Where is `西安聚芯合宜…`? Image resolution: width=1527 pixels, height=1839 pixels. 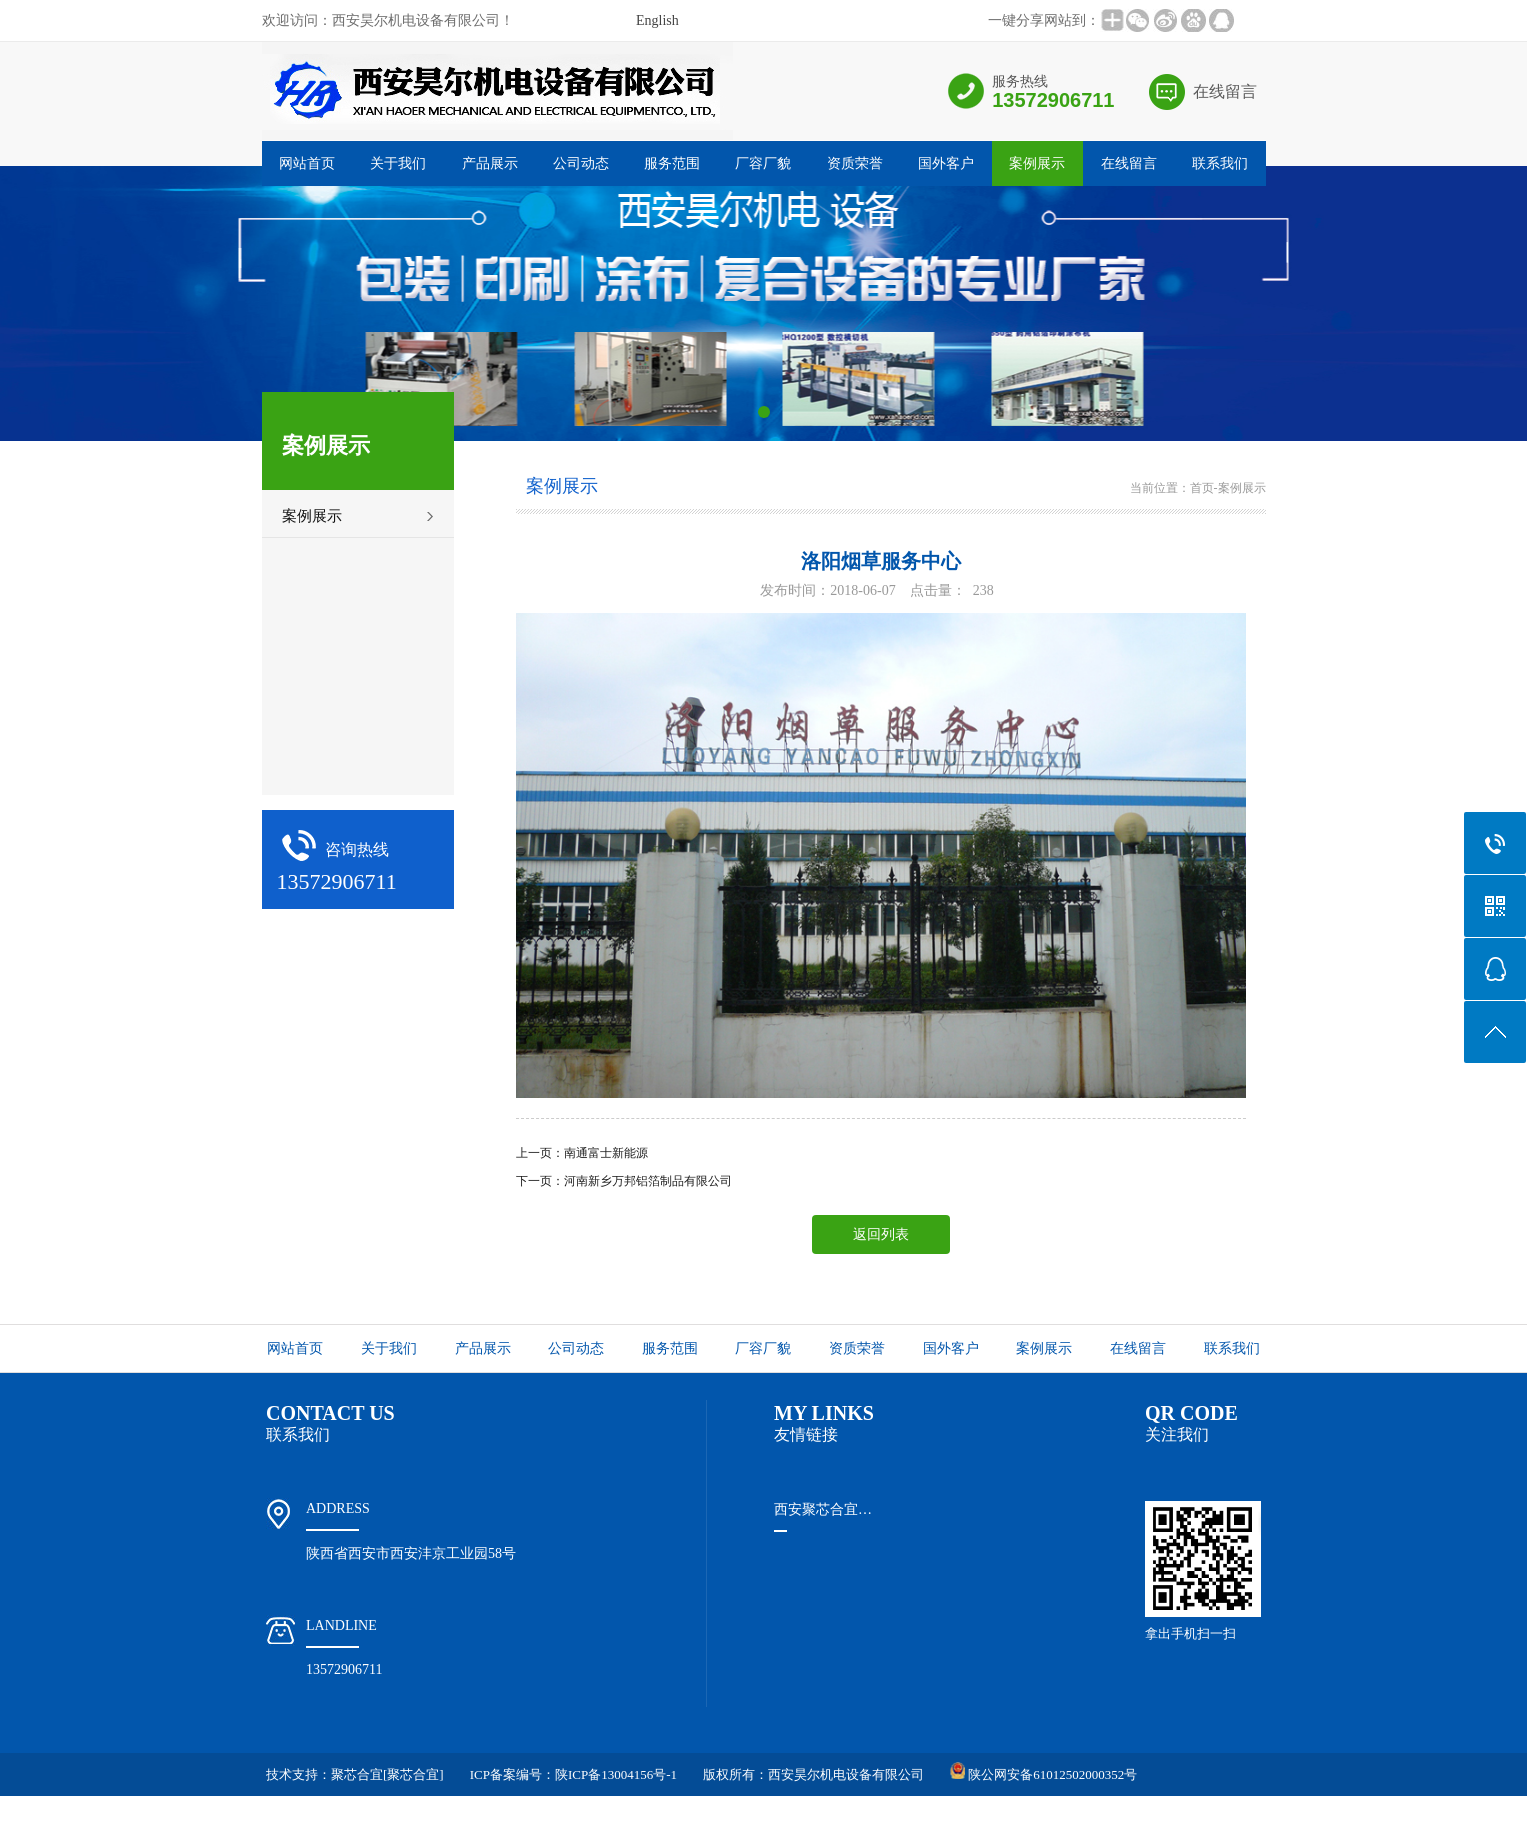
西安聚芯合宜… is located at coordinates (823, 1509).